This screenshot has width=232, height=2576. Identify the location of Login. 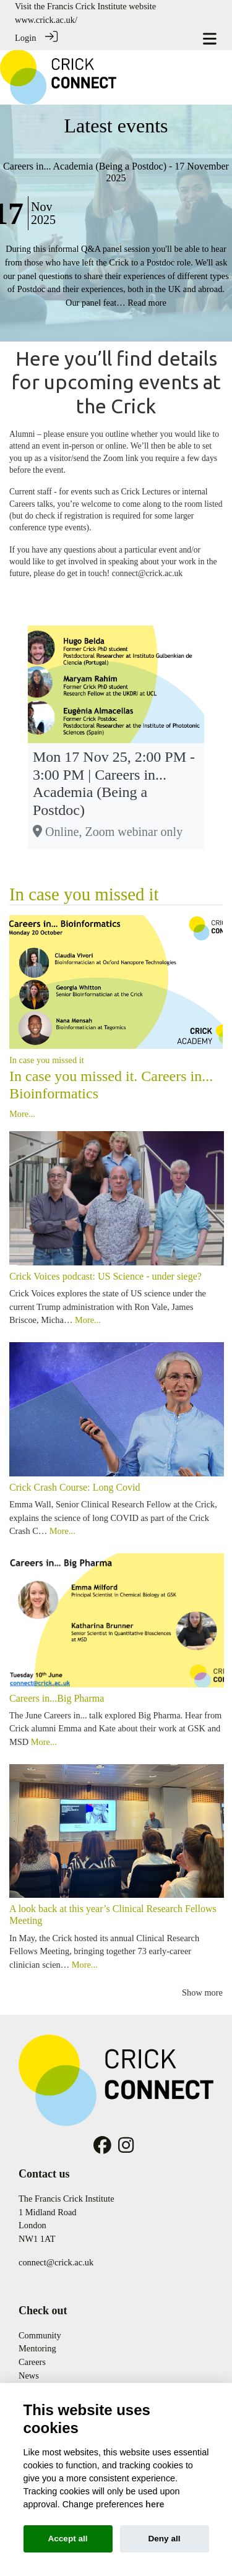
(25, 38).